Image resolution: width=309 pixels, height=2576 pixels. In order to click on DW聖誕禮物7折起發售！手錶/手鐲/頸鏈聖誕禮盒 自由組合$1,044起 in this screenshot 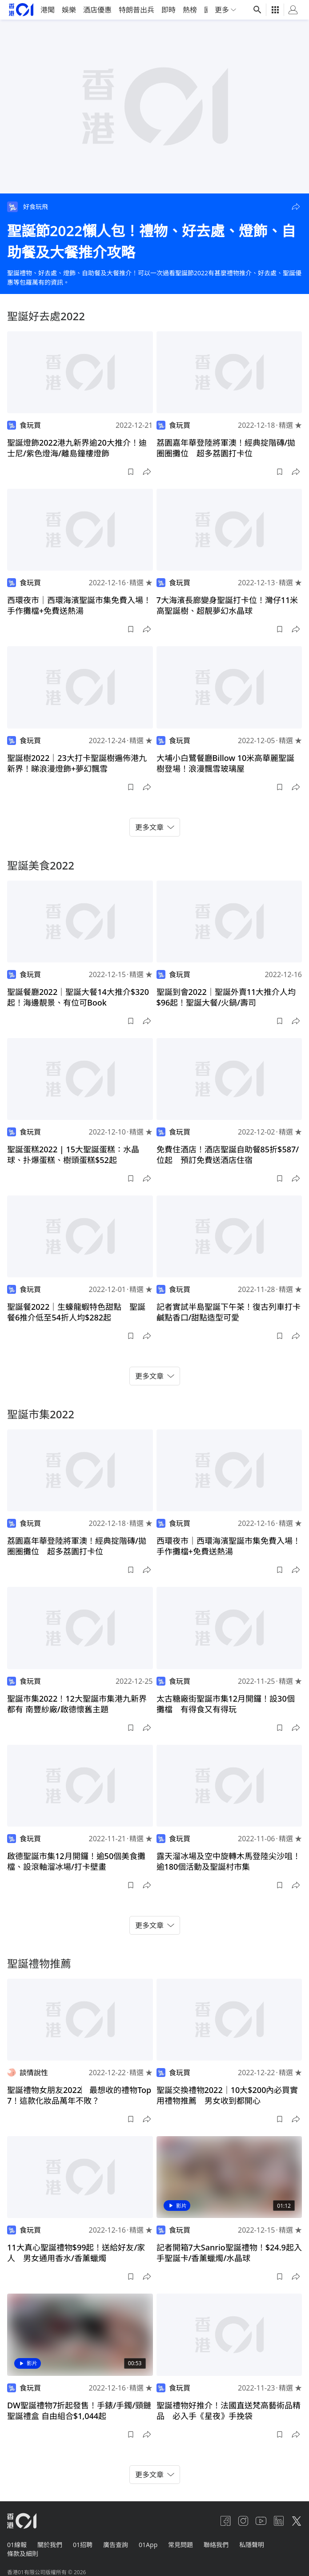, I will do `click(79, 2410)`.